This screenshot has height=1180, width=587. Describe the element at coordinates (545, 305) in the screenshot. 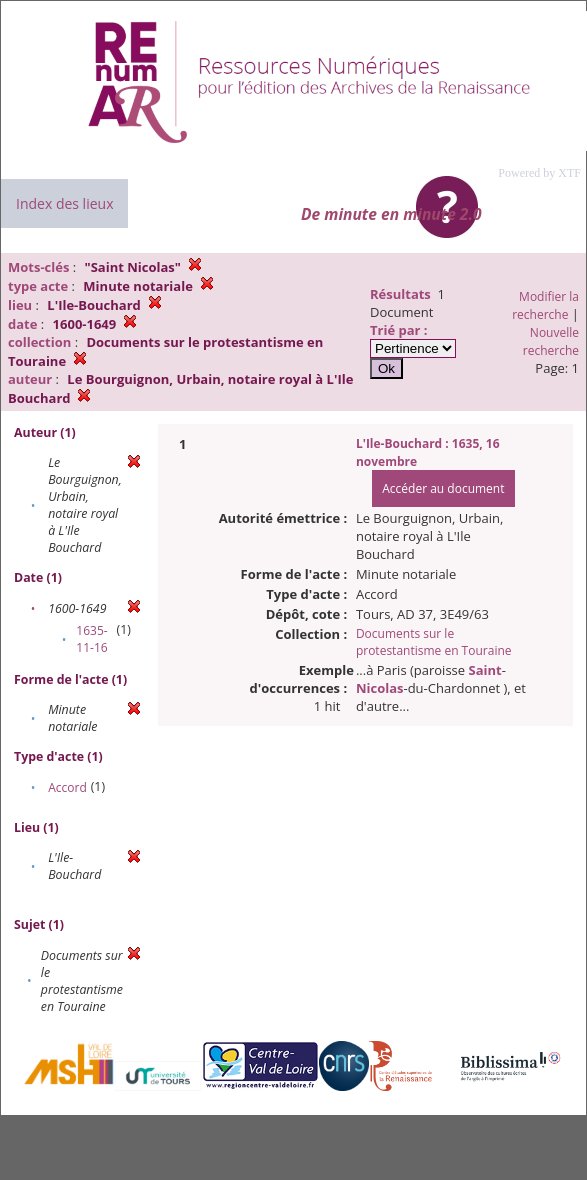

I see `Modifier la recherche` at that location.